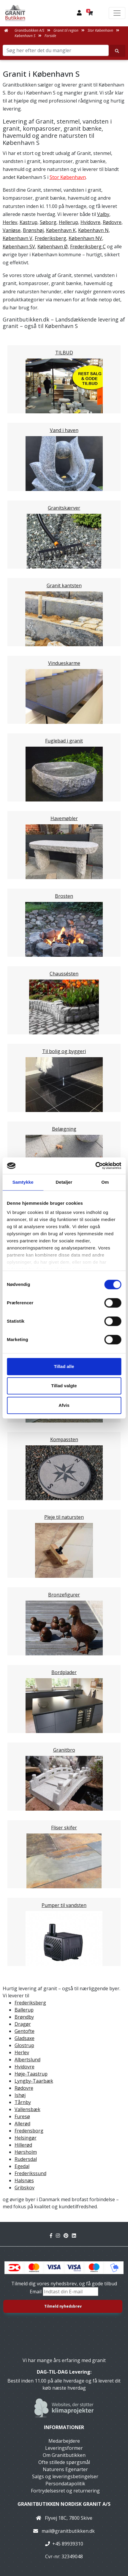  I want to click on Kastrup, so click(28, 222).